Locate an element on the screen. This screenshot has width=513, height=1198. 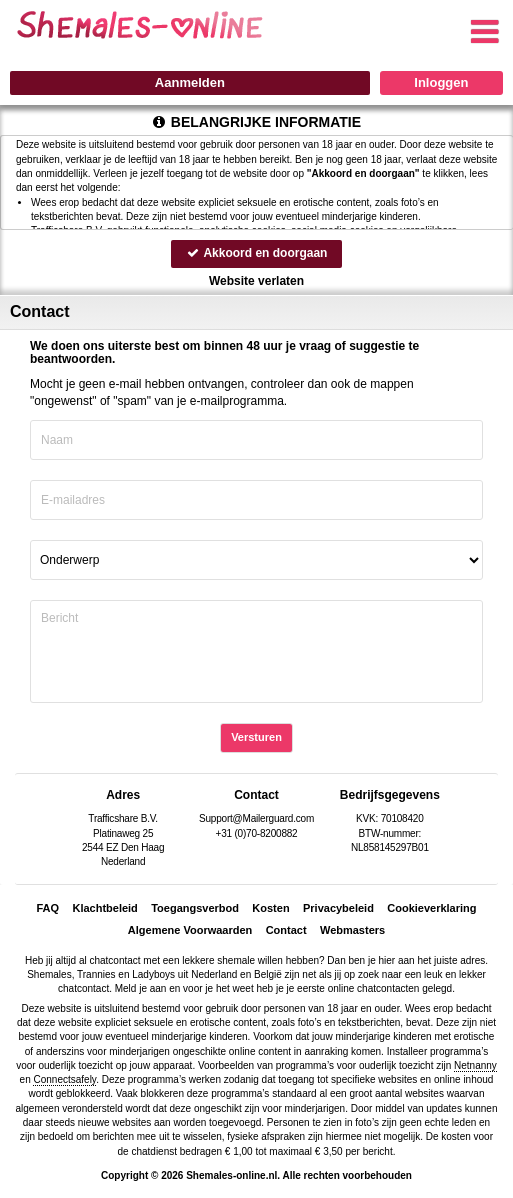
Netnanny is located at coordinates (475, 1065).